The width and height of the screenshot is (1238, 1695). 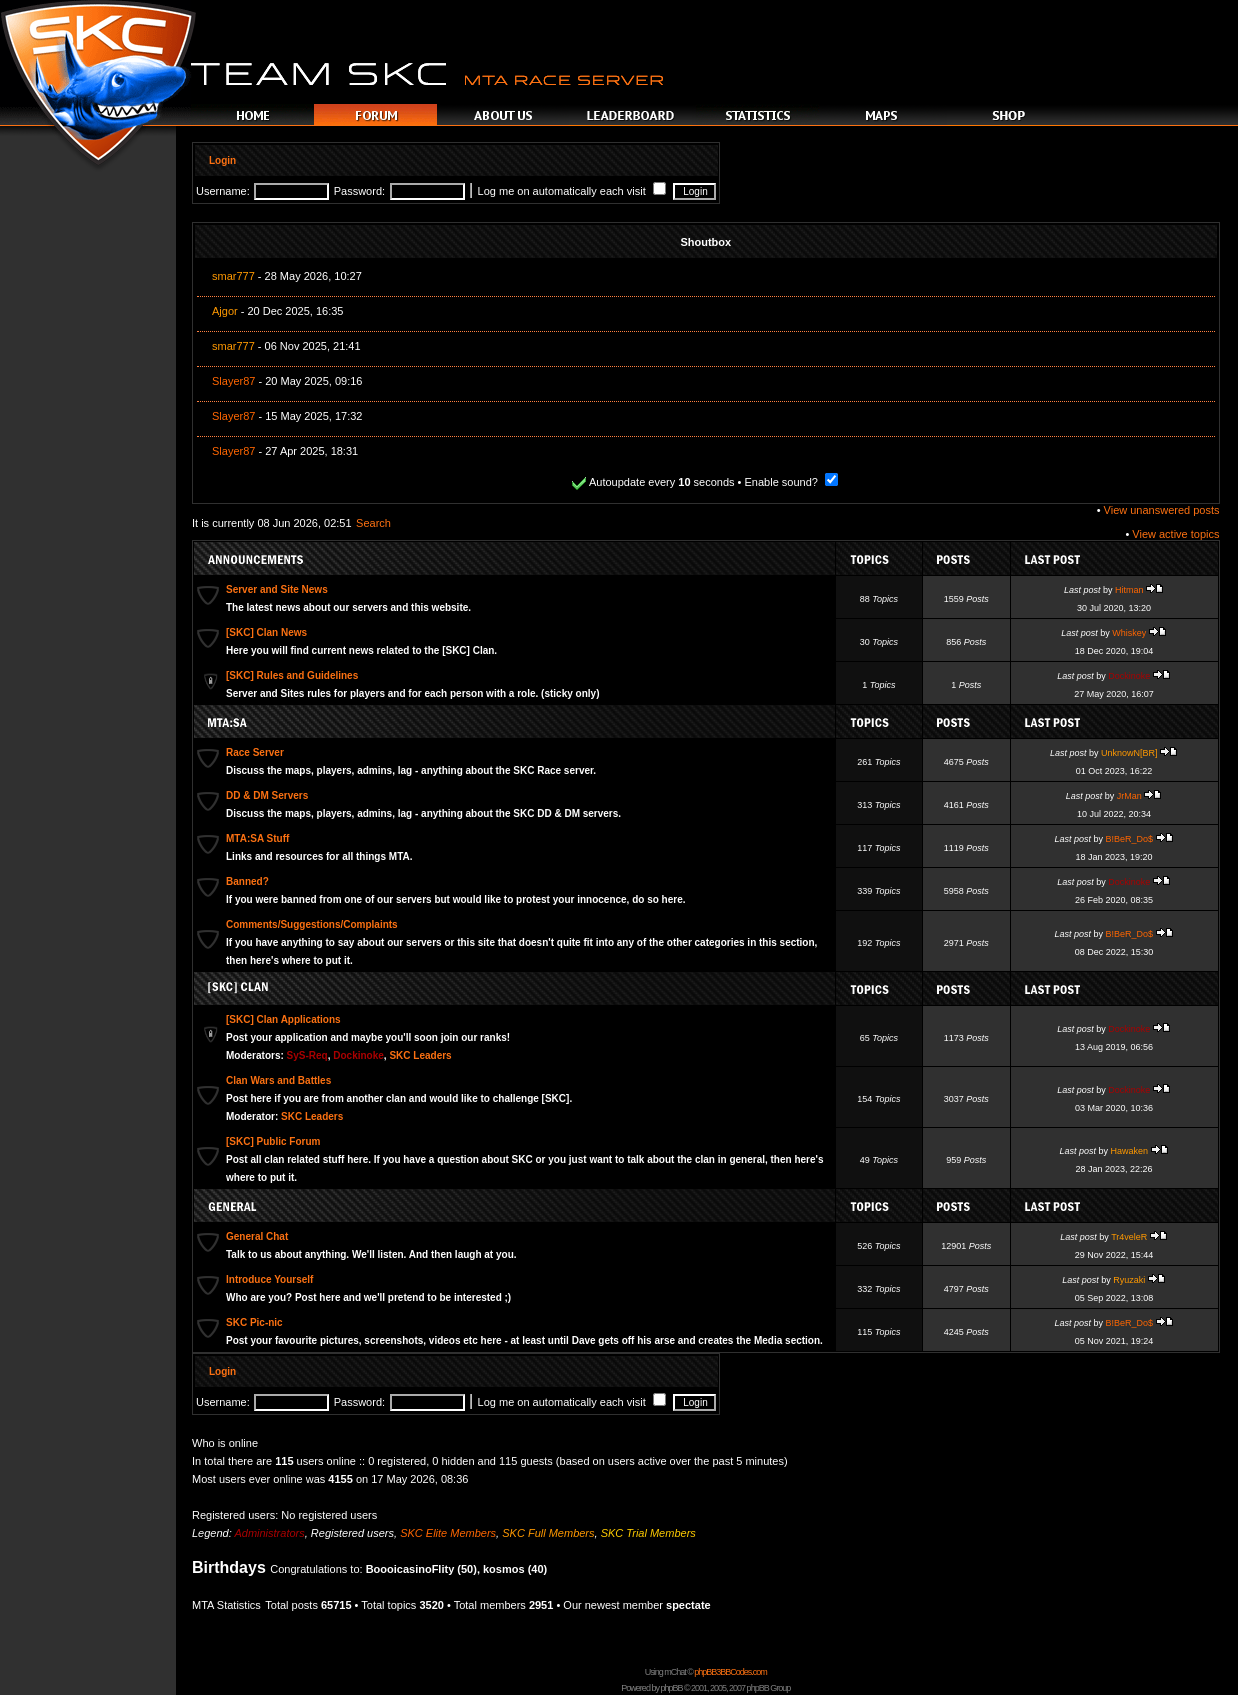 What do you see at coordinates (292, 675) in the screenshot?
I see `[SKC] Rules and Guidelines` at bounding box center [292, 675].